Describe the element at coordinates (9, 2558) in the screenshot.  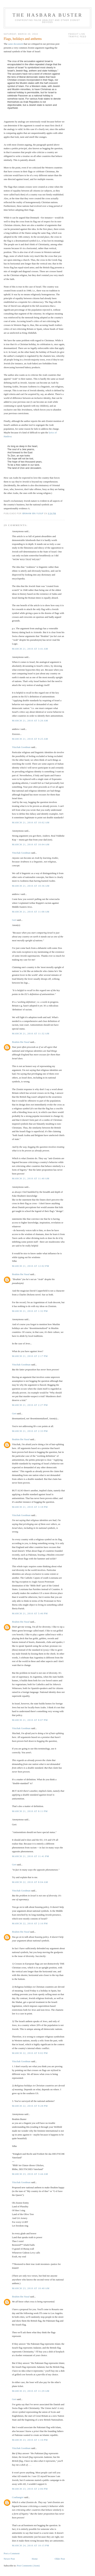
I see `Newer Post` at that location.